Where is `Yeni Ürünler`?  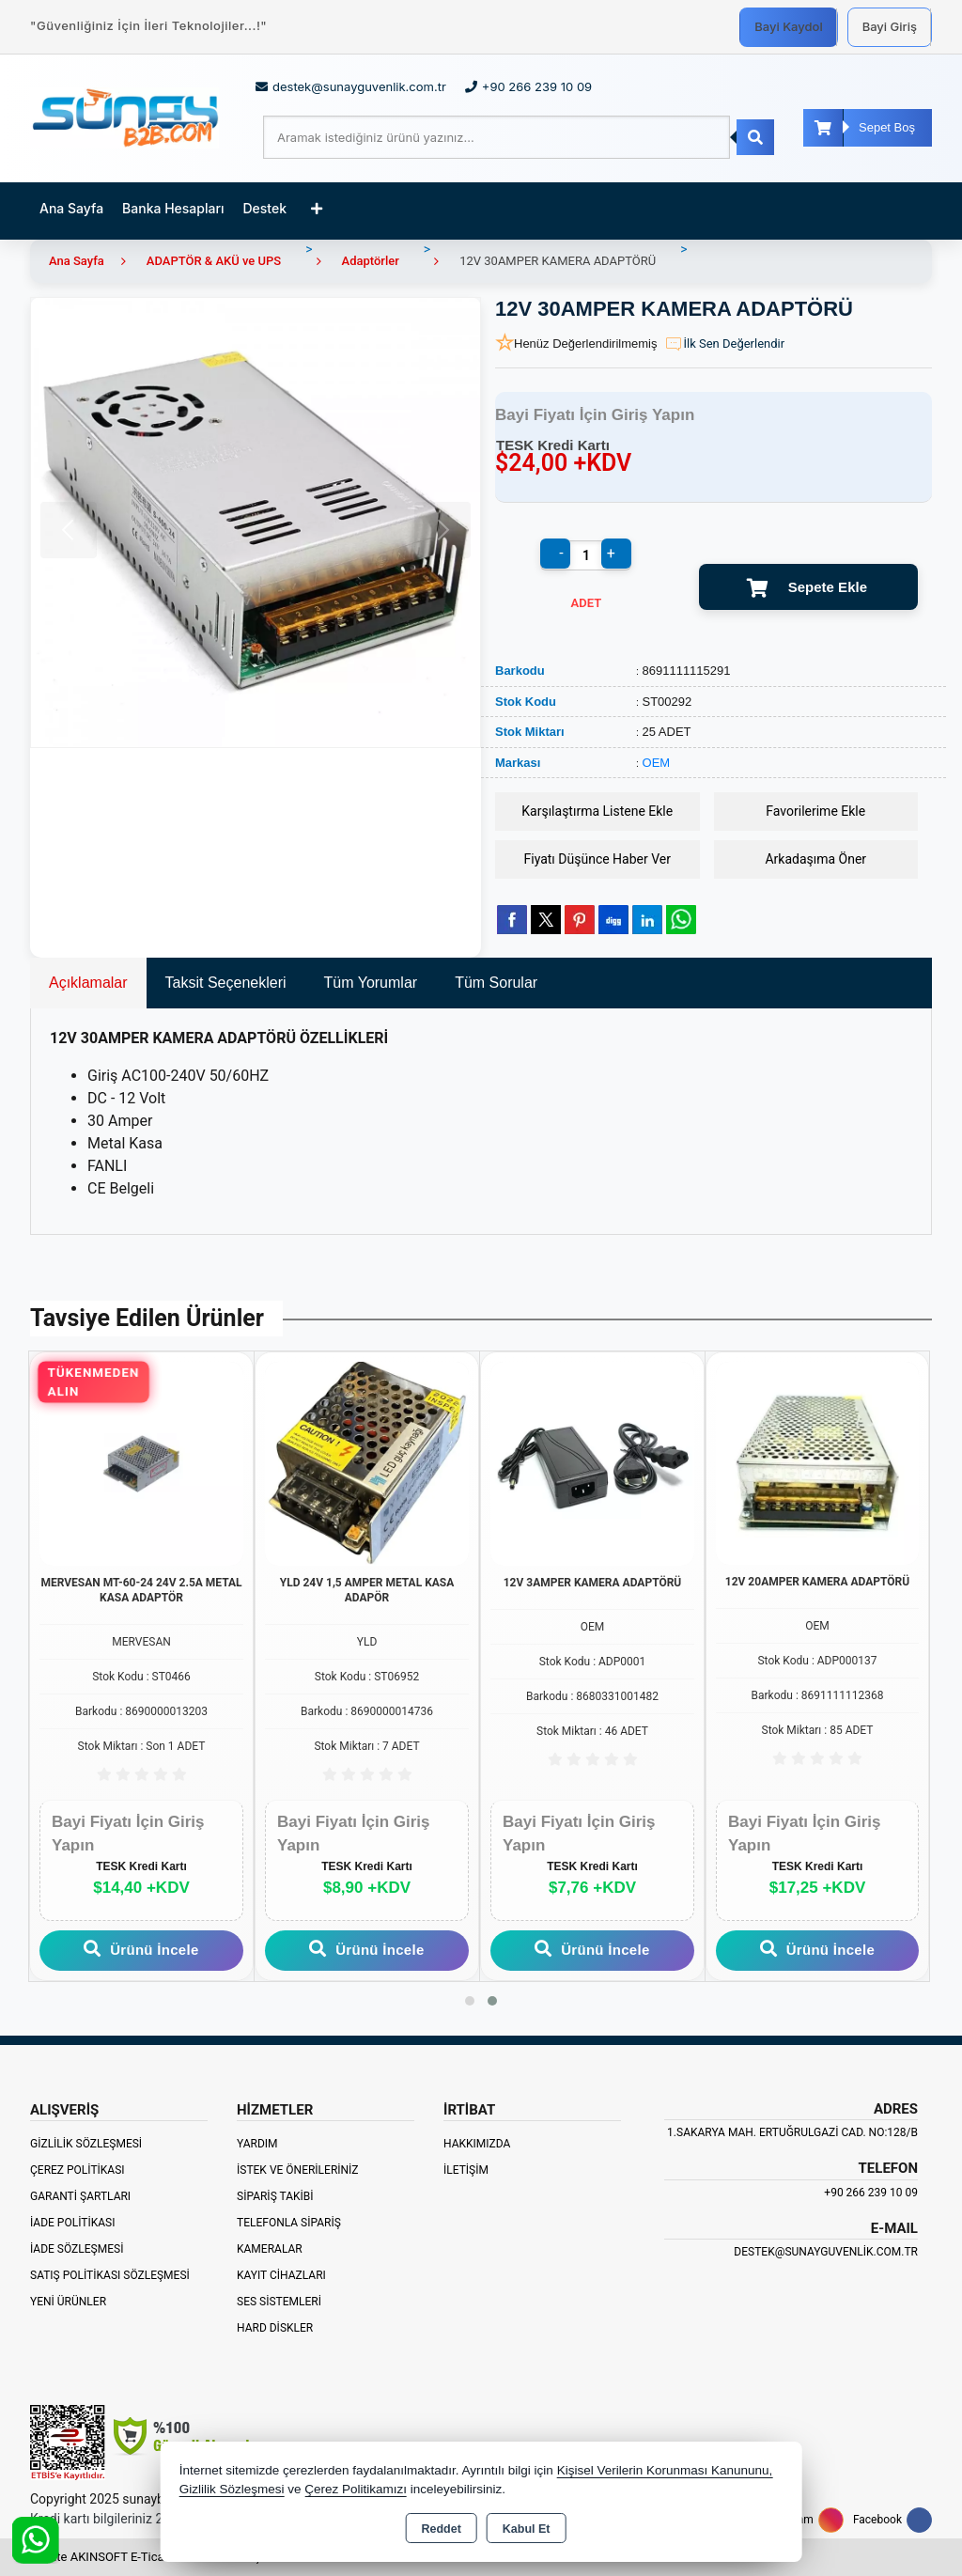 Yeni Ürünler is located at coordinates (68, 2301).